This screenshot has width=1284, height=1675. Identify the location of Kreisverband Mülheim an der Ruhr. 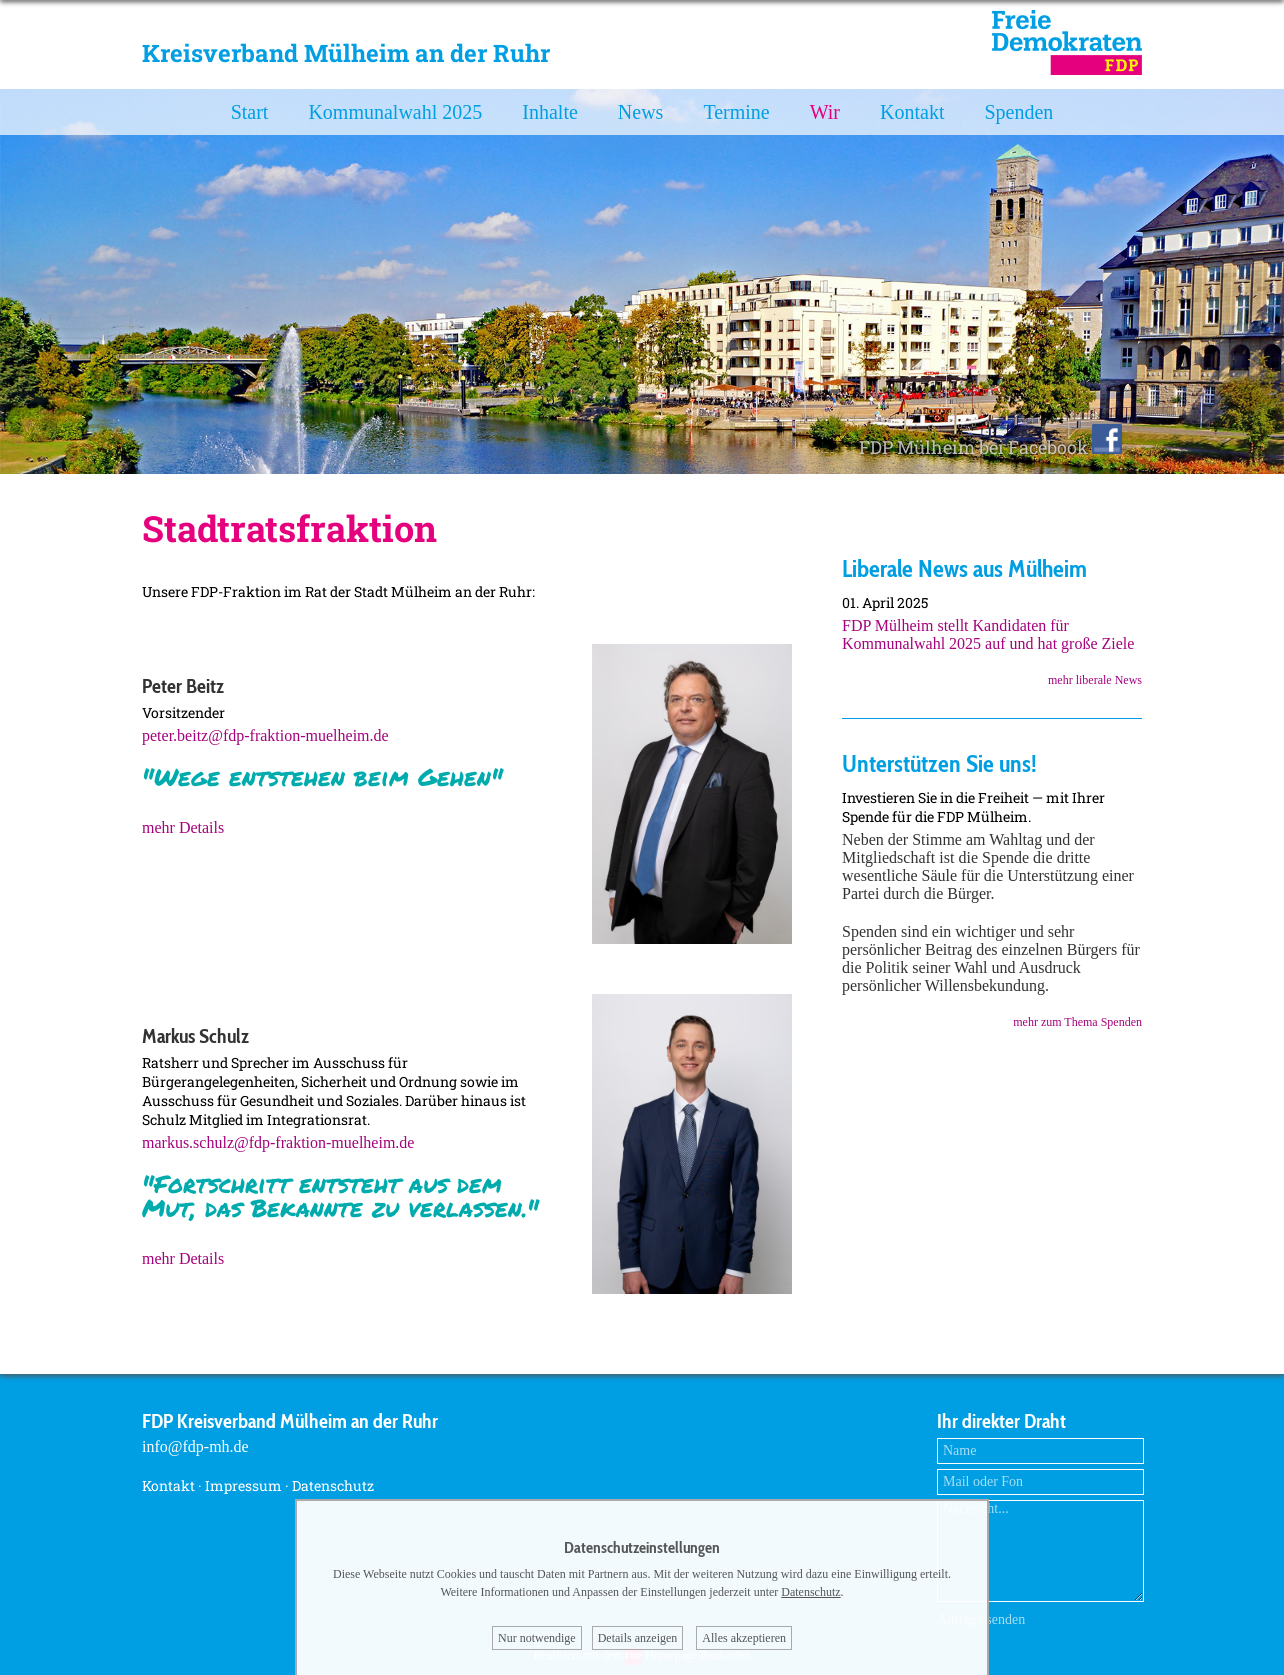
(346, 53).